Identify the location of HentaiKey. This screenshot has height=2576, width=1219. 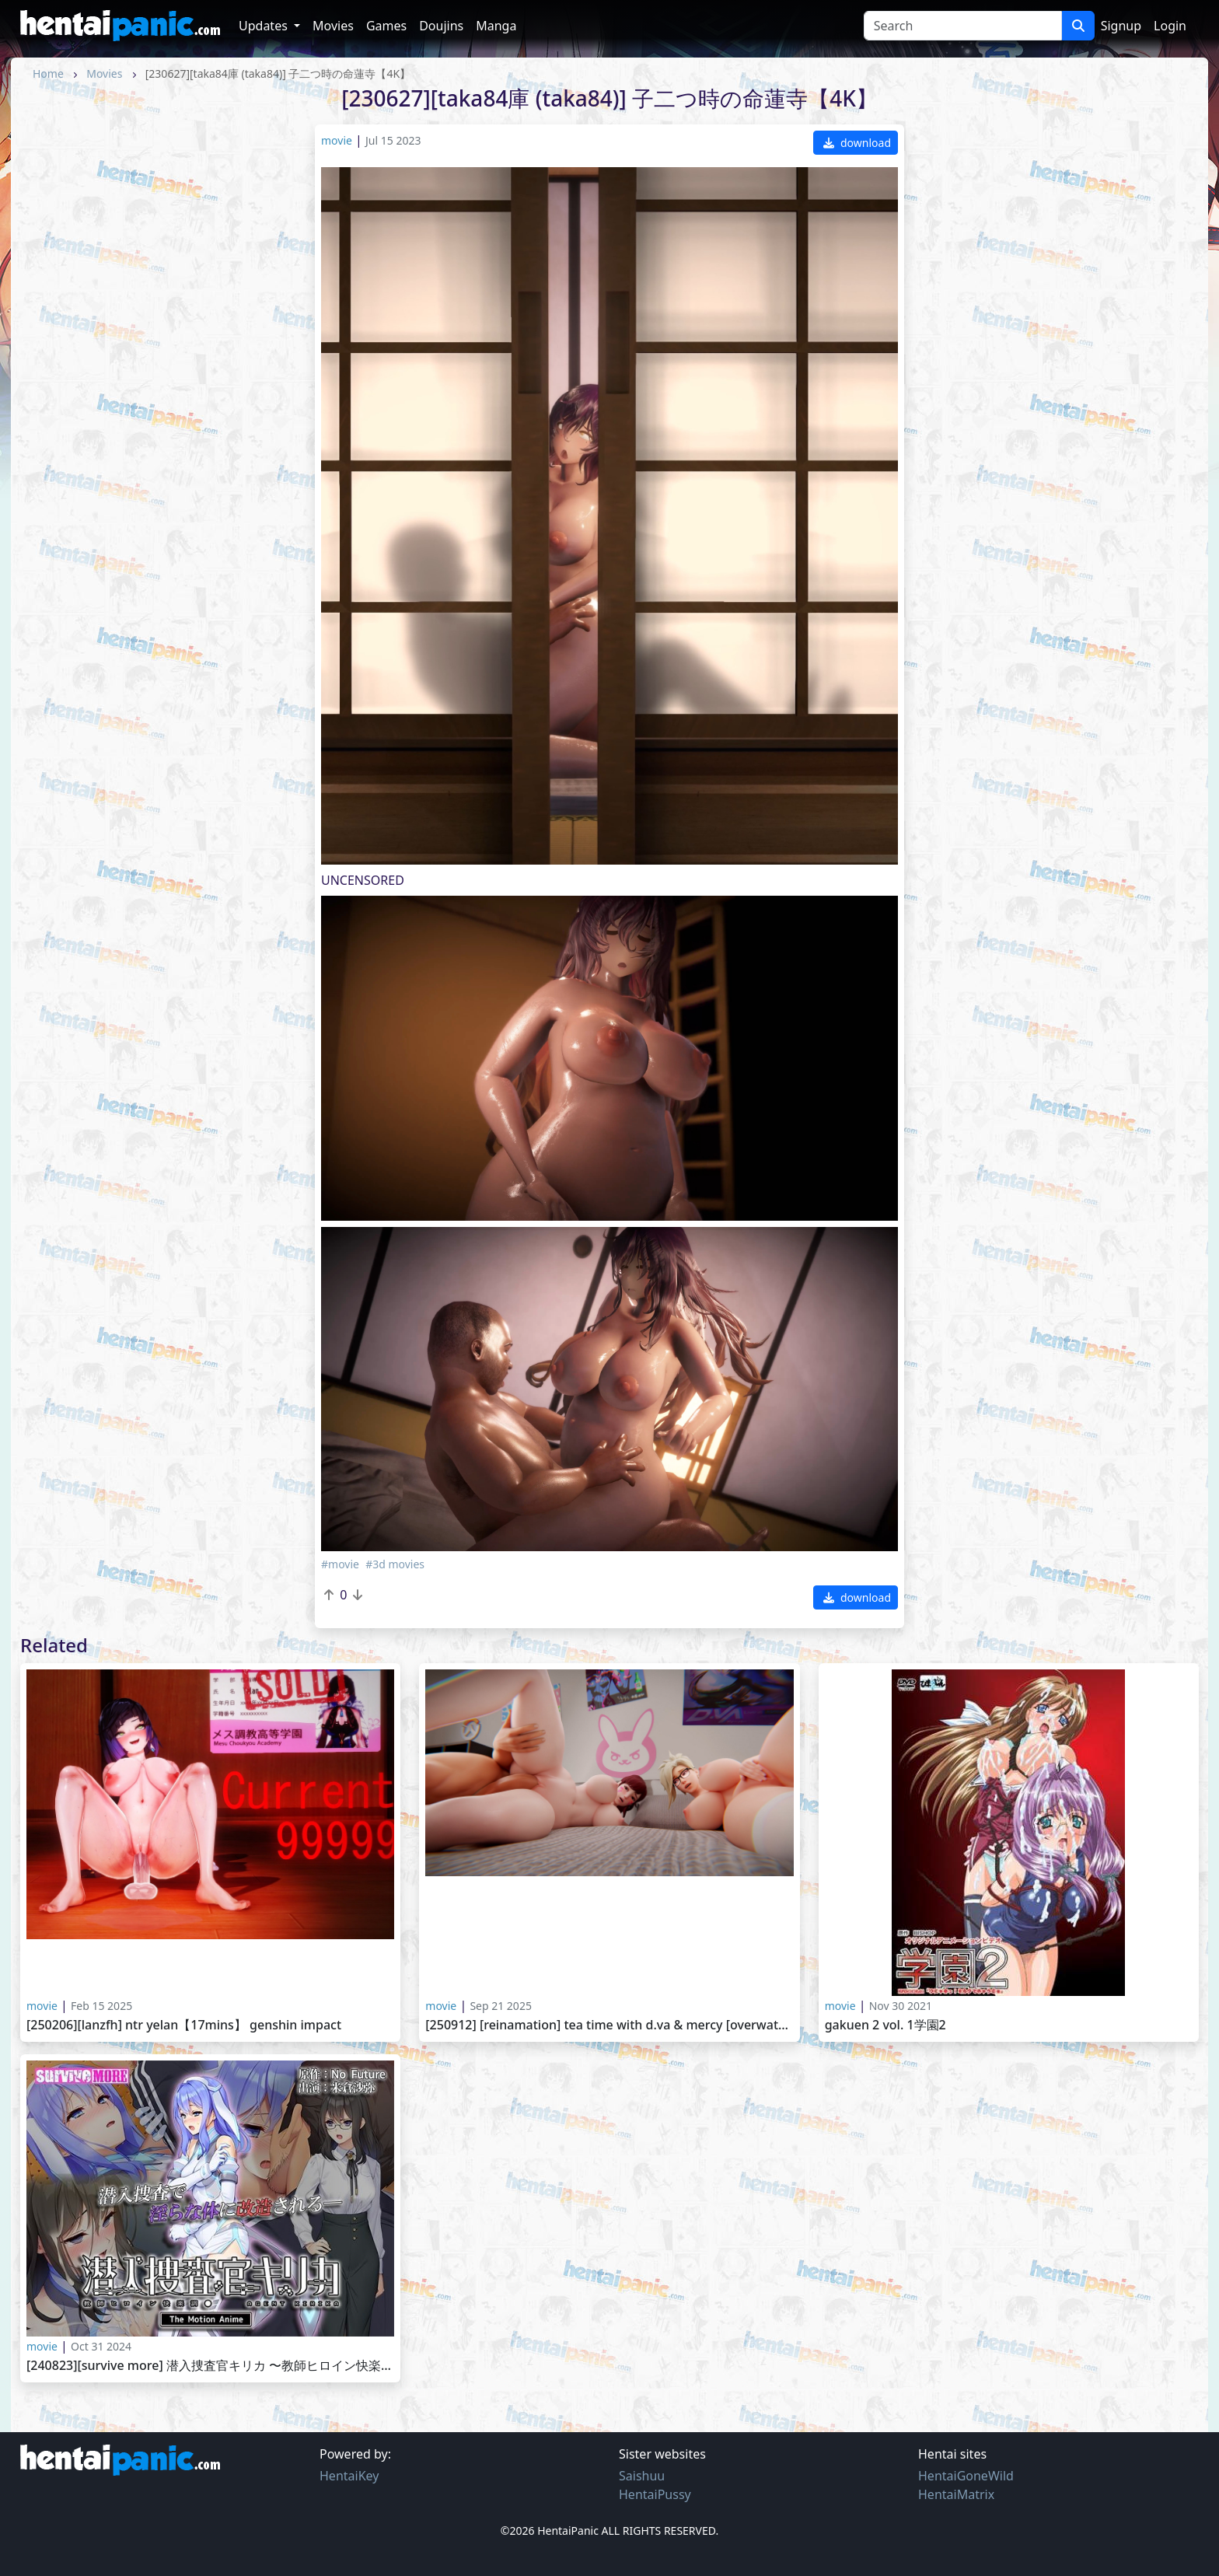
(349, 2475).